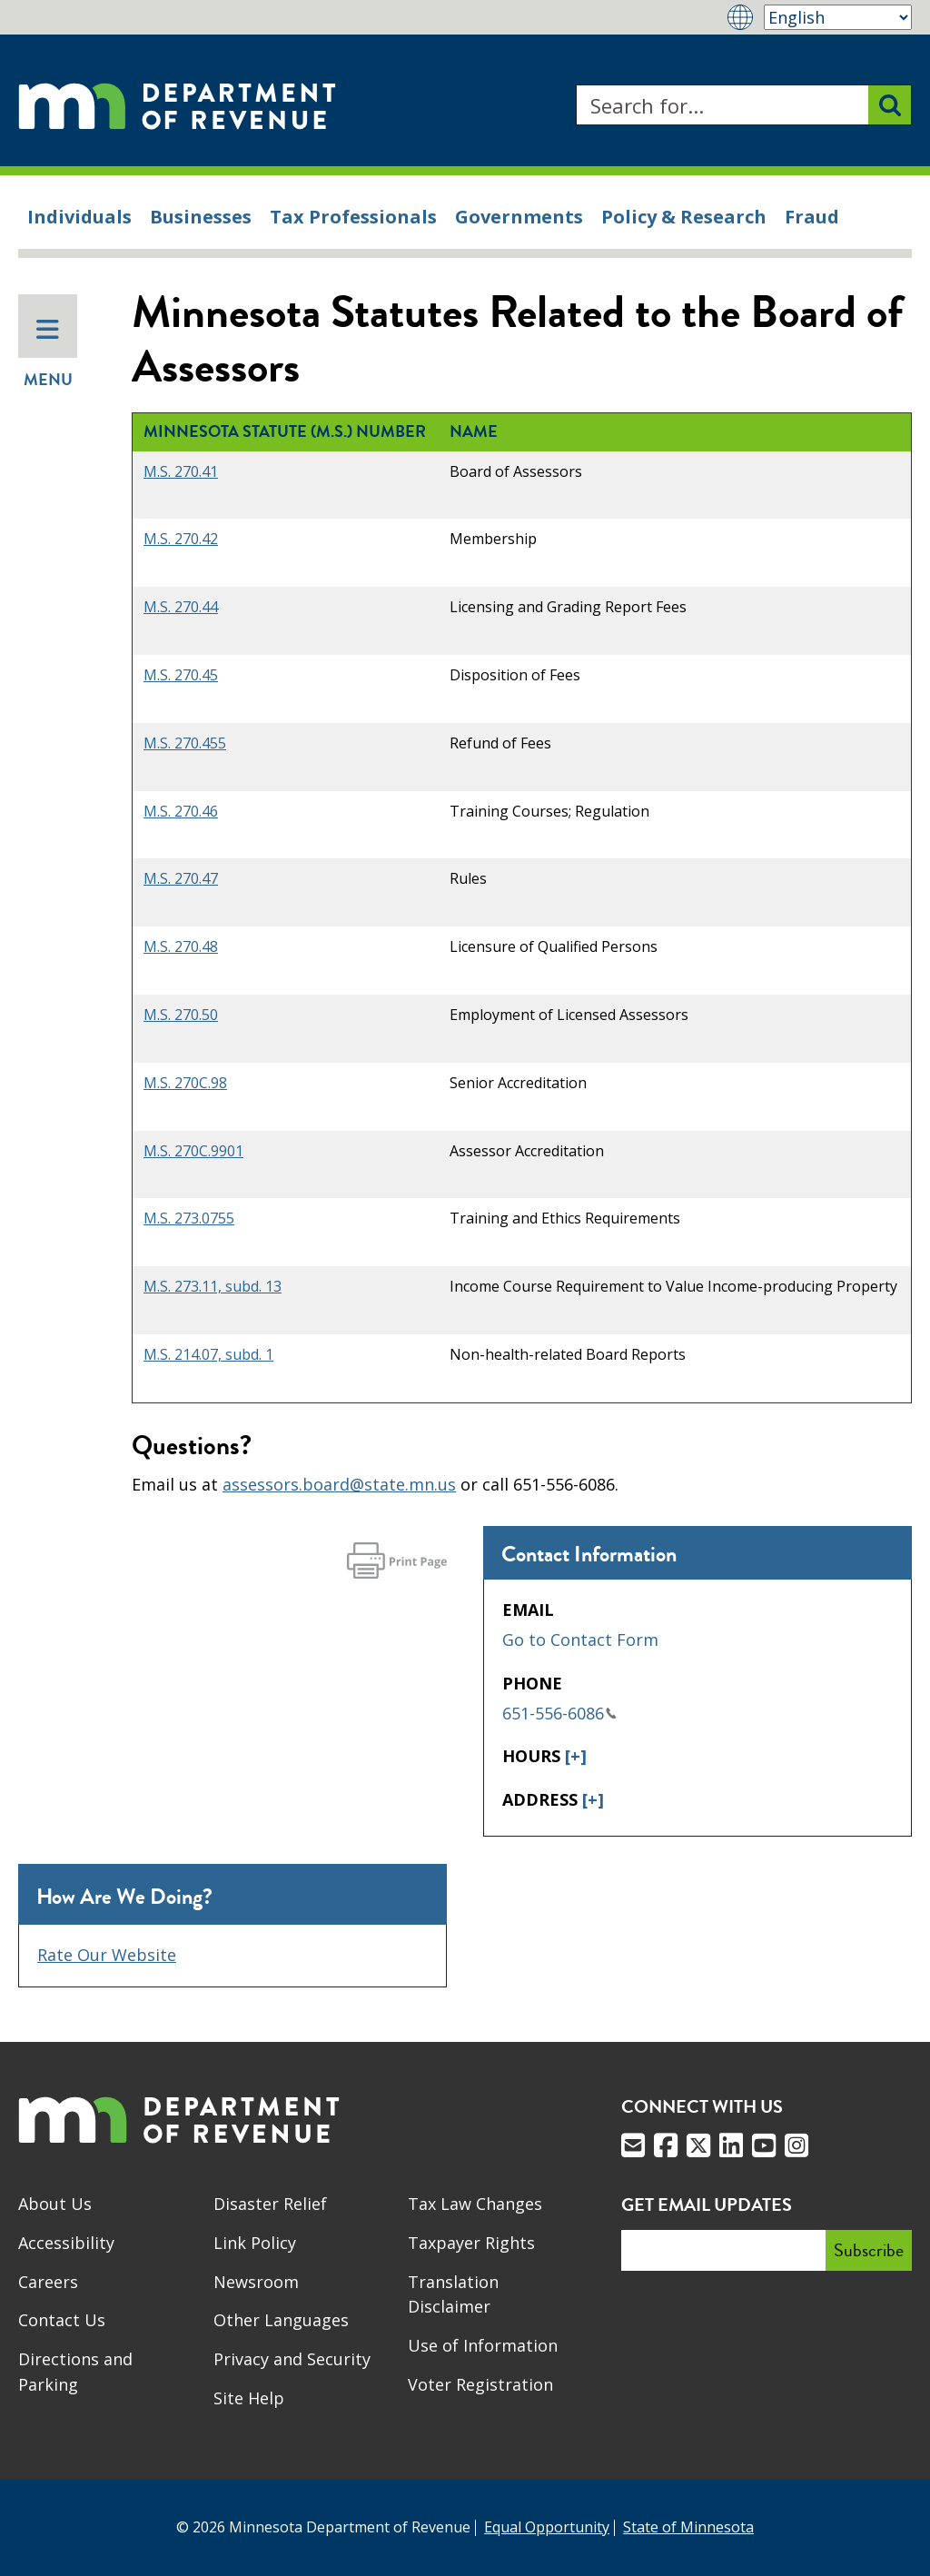 The width and height of the screenshot is (930, 2576). Describe the element at coordinates (201, 216) in the screenshot. I see `Businesses [menuitem]` at that location.